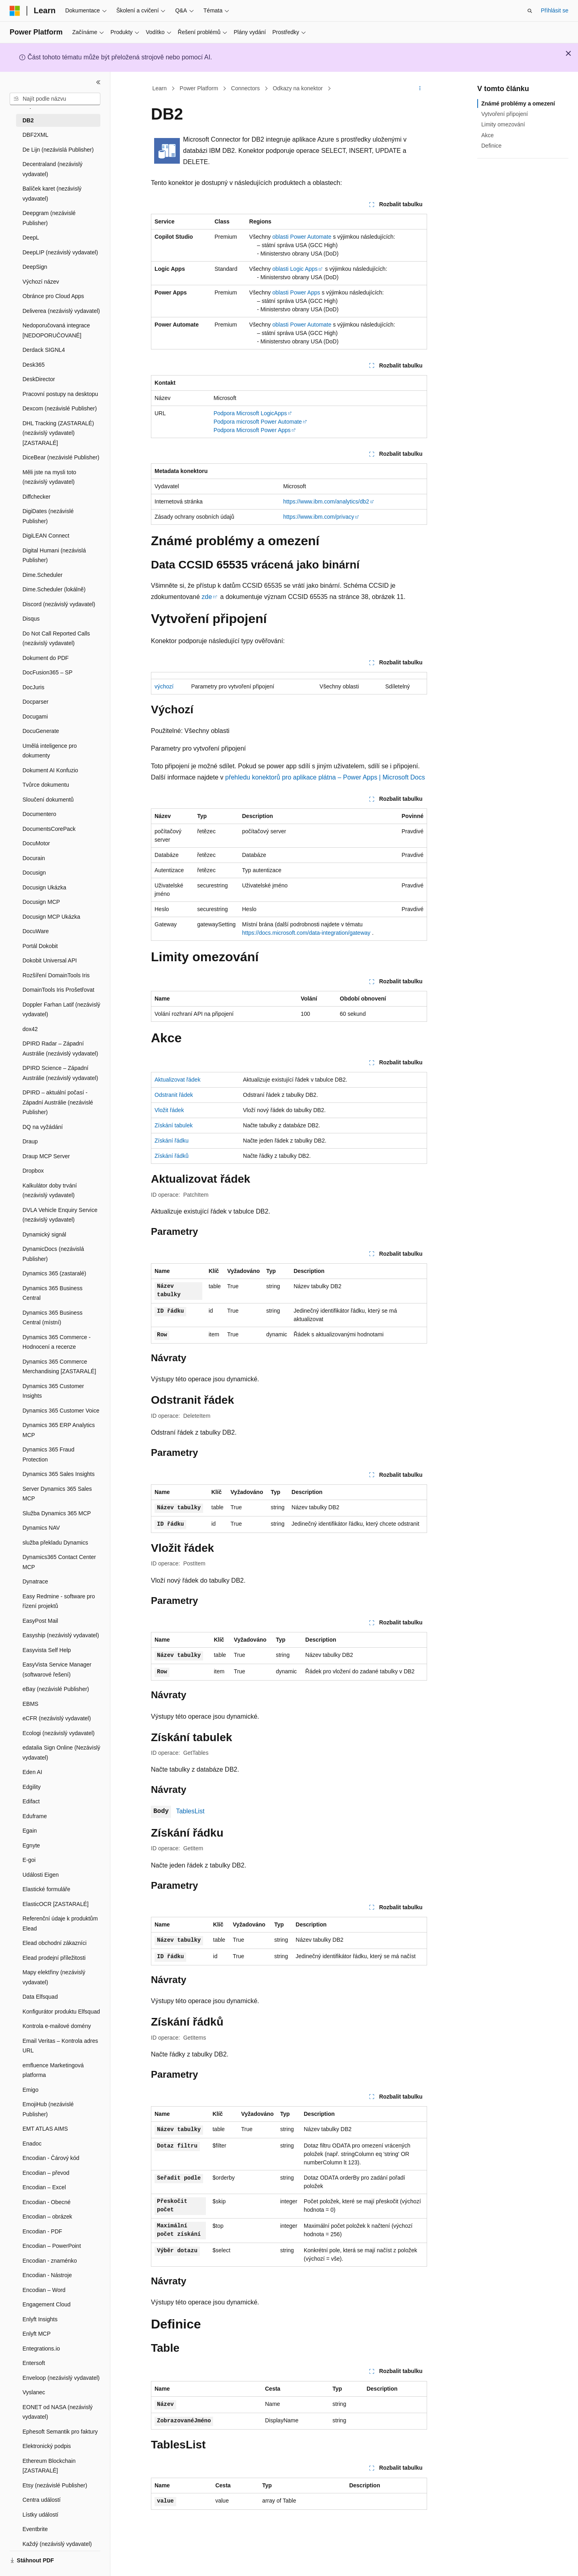 This screenshot has width=578, height=2576. I want to click on Elead prodejní příležitosti [treeitem], so click(53, 1958).